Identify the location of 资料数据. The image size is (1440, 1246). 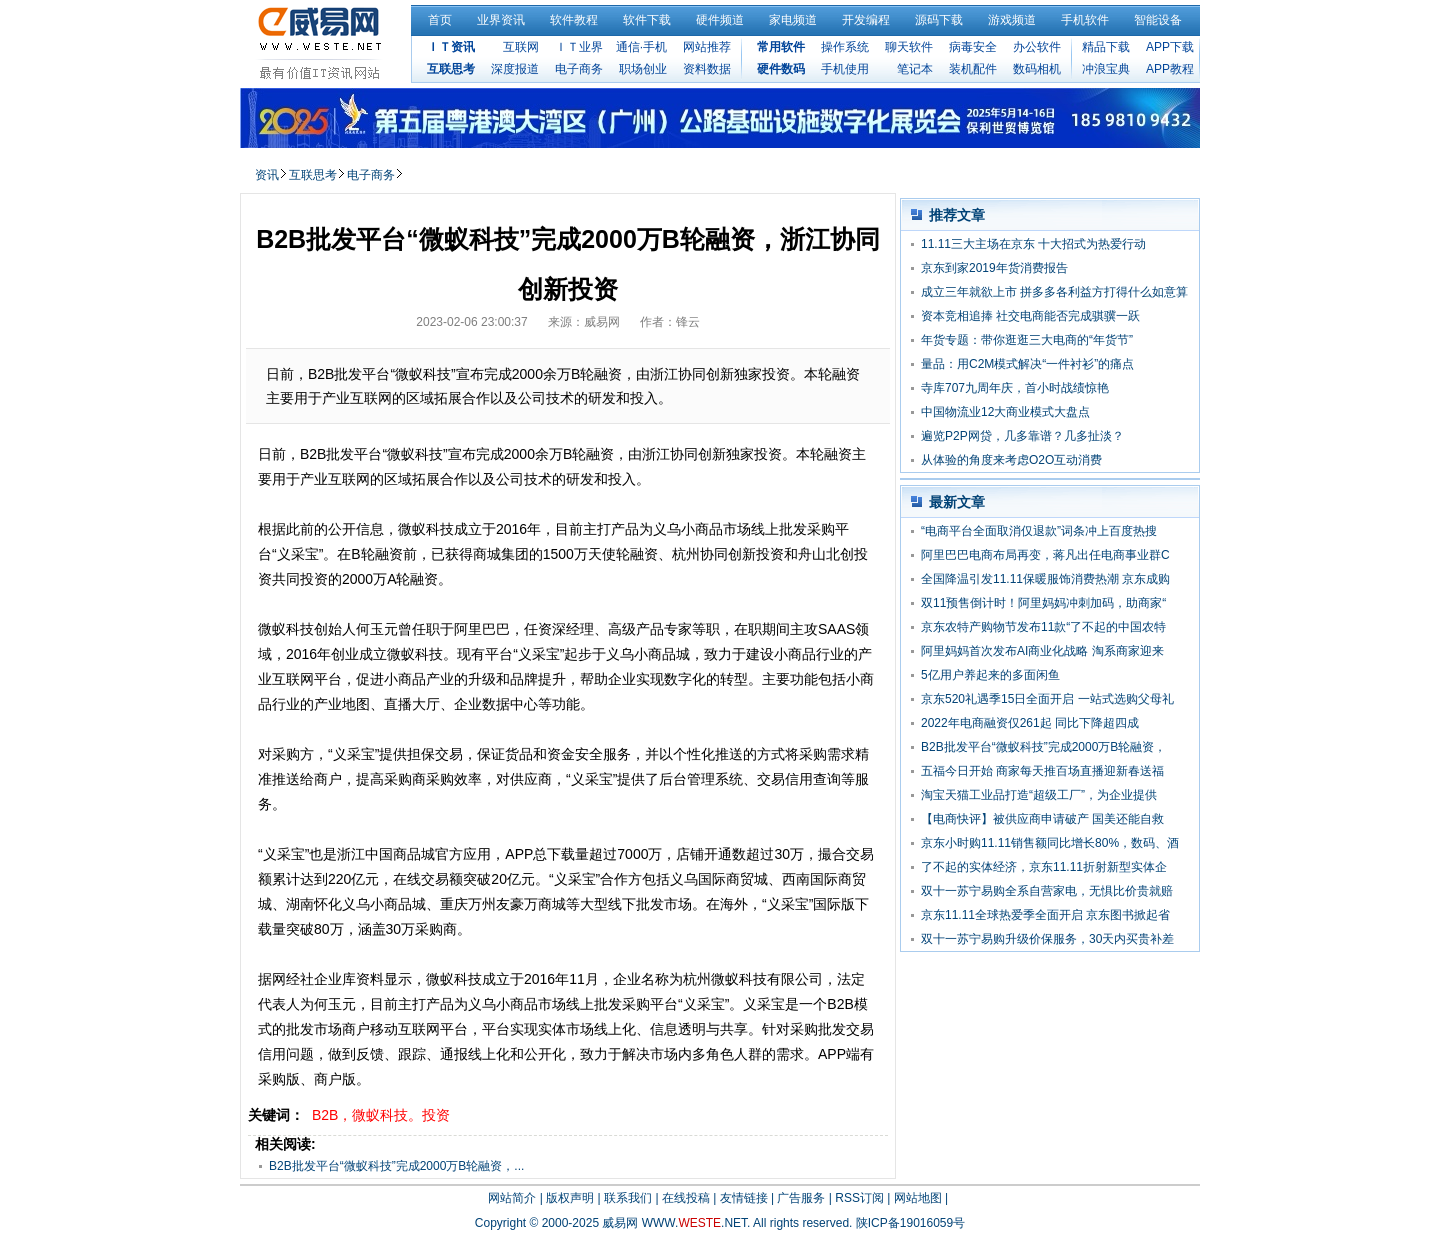
(707, 69).